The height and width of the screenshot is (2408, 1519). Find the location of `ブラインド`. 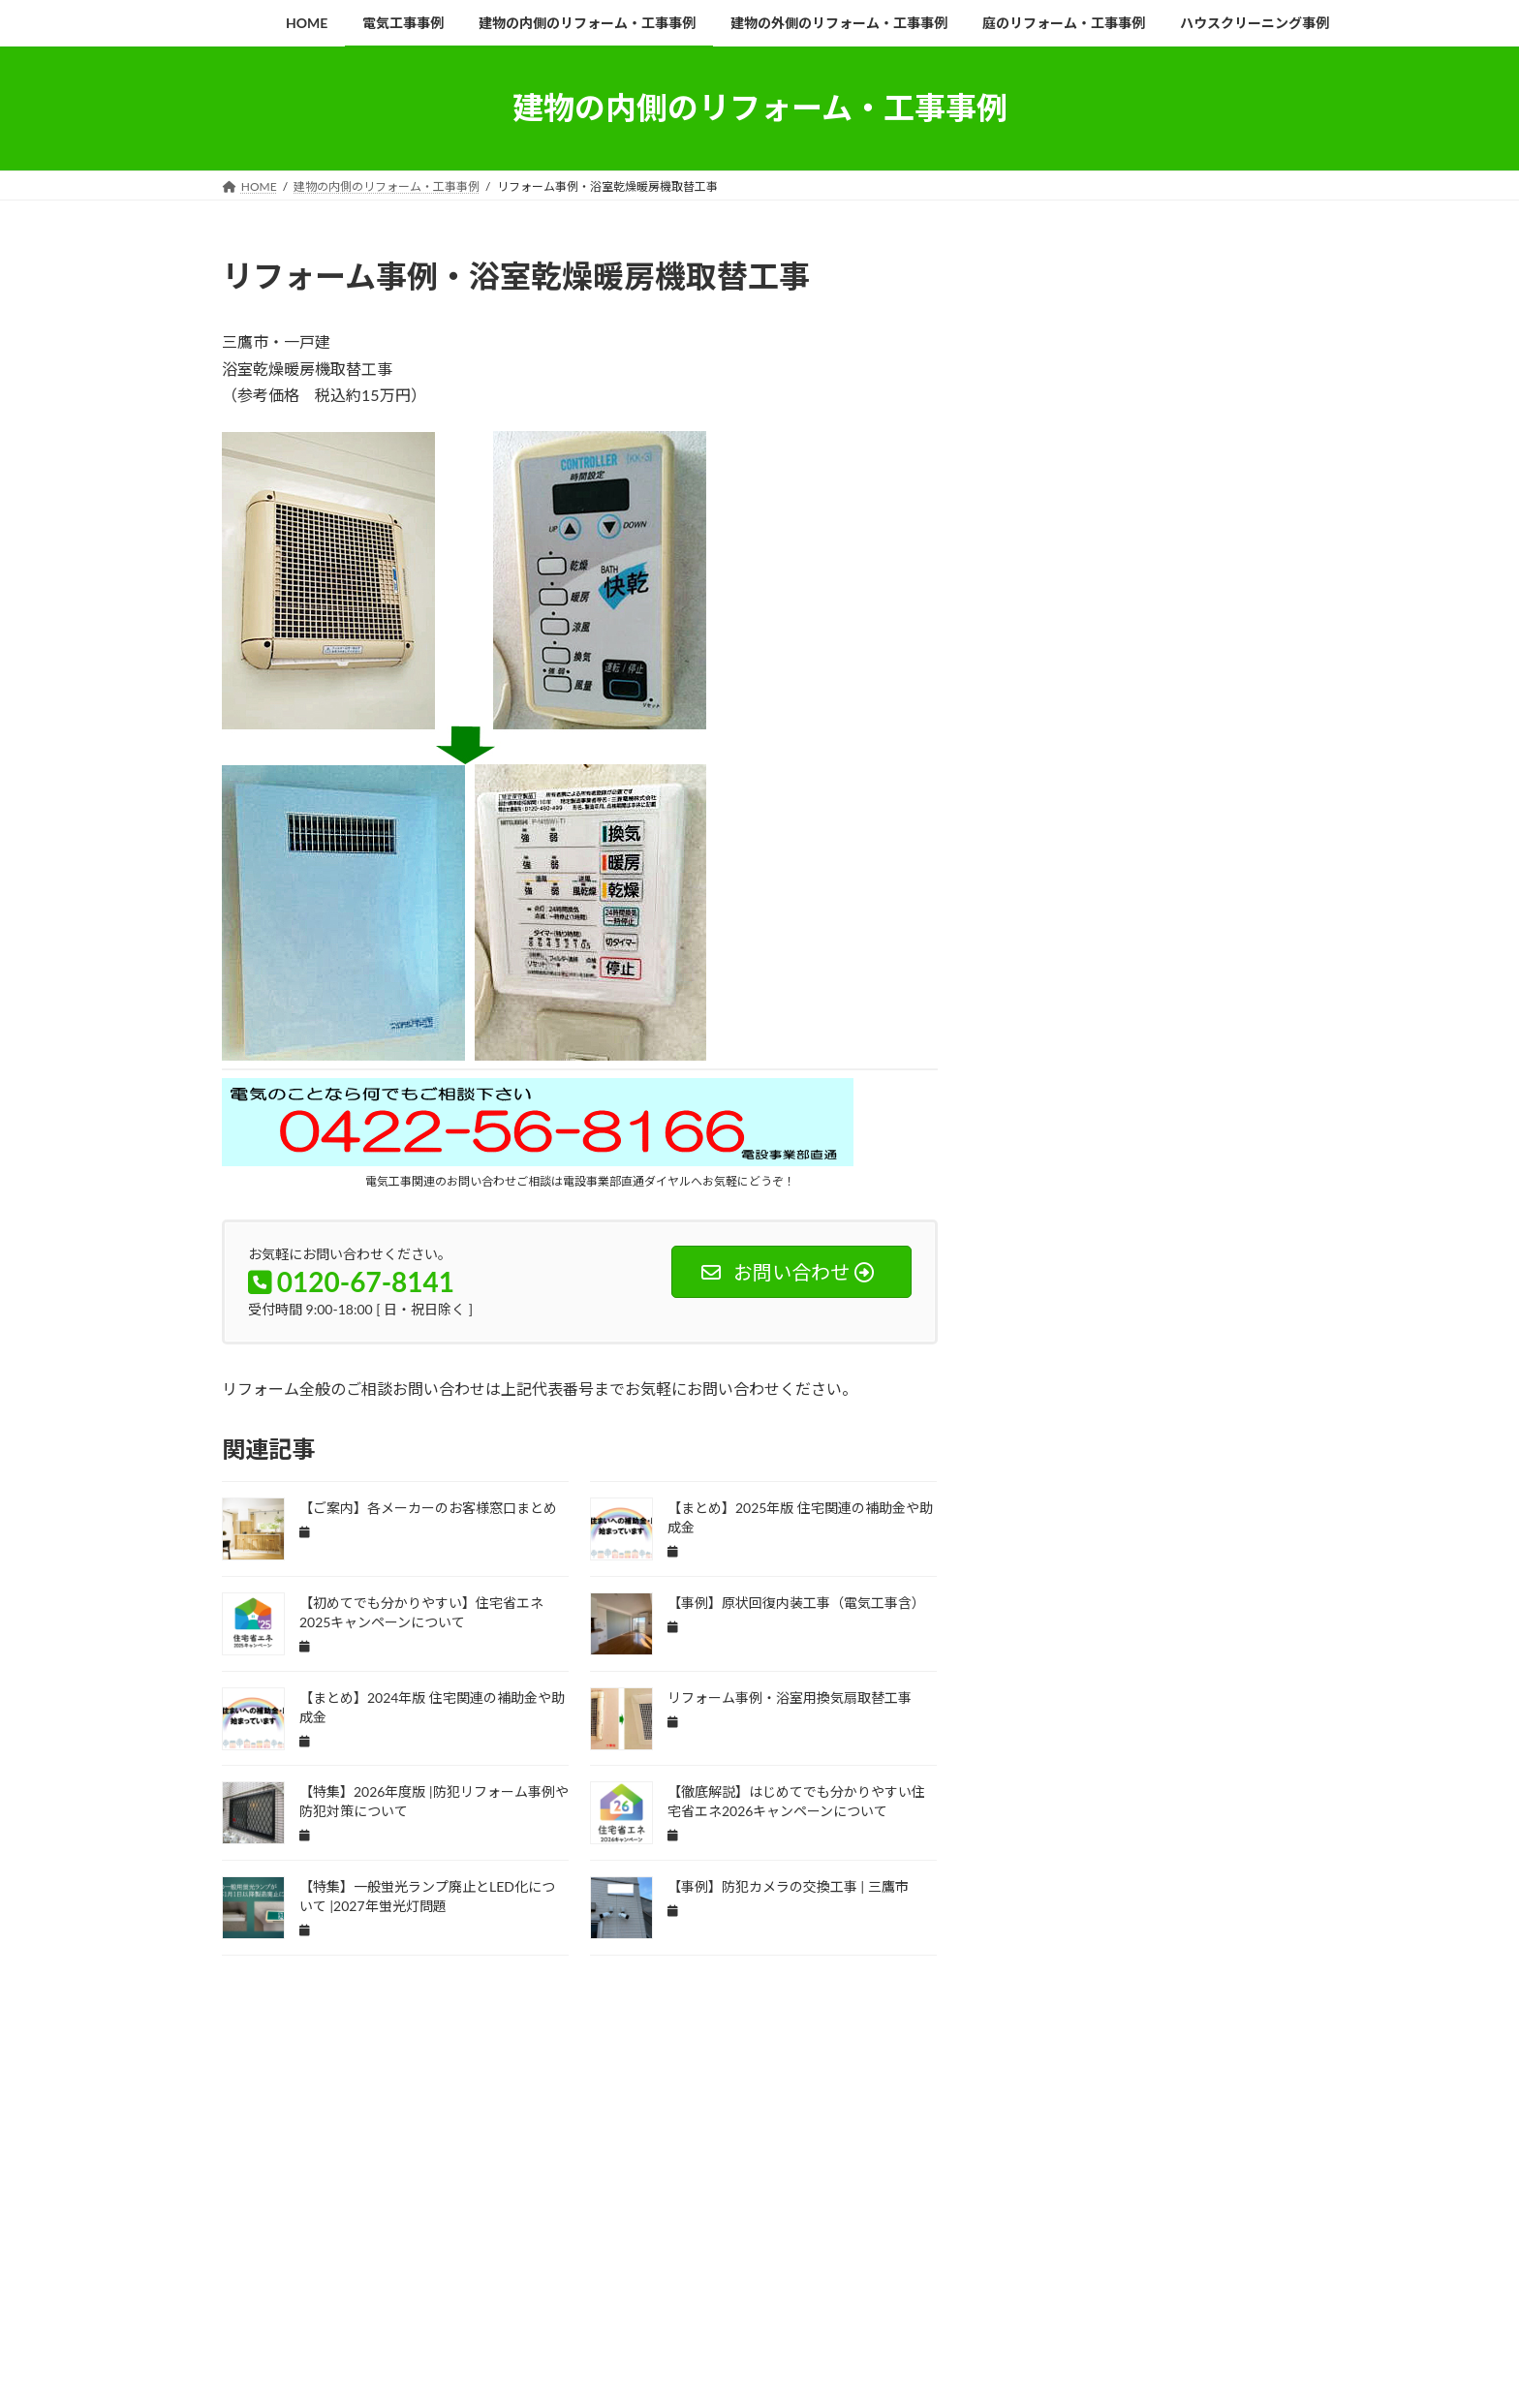

ブラインド is located at coordinates (1141, 1620).